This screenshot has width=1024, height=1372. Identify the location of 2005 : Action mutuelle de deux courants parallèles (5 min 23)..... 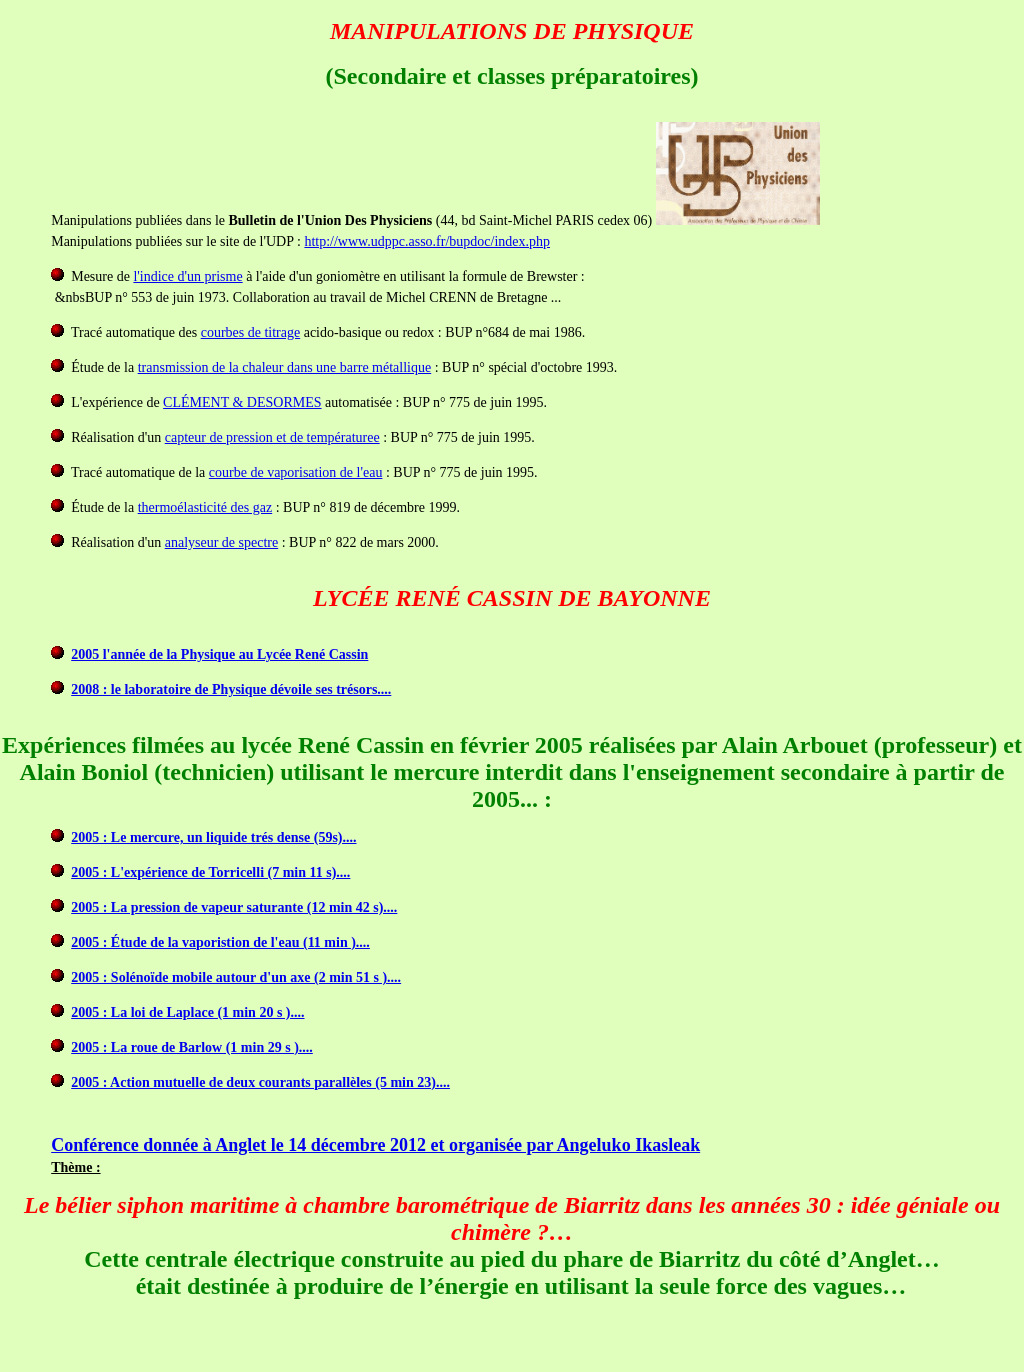
(260, 1082).